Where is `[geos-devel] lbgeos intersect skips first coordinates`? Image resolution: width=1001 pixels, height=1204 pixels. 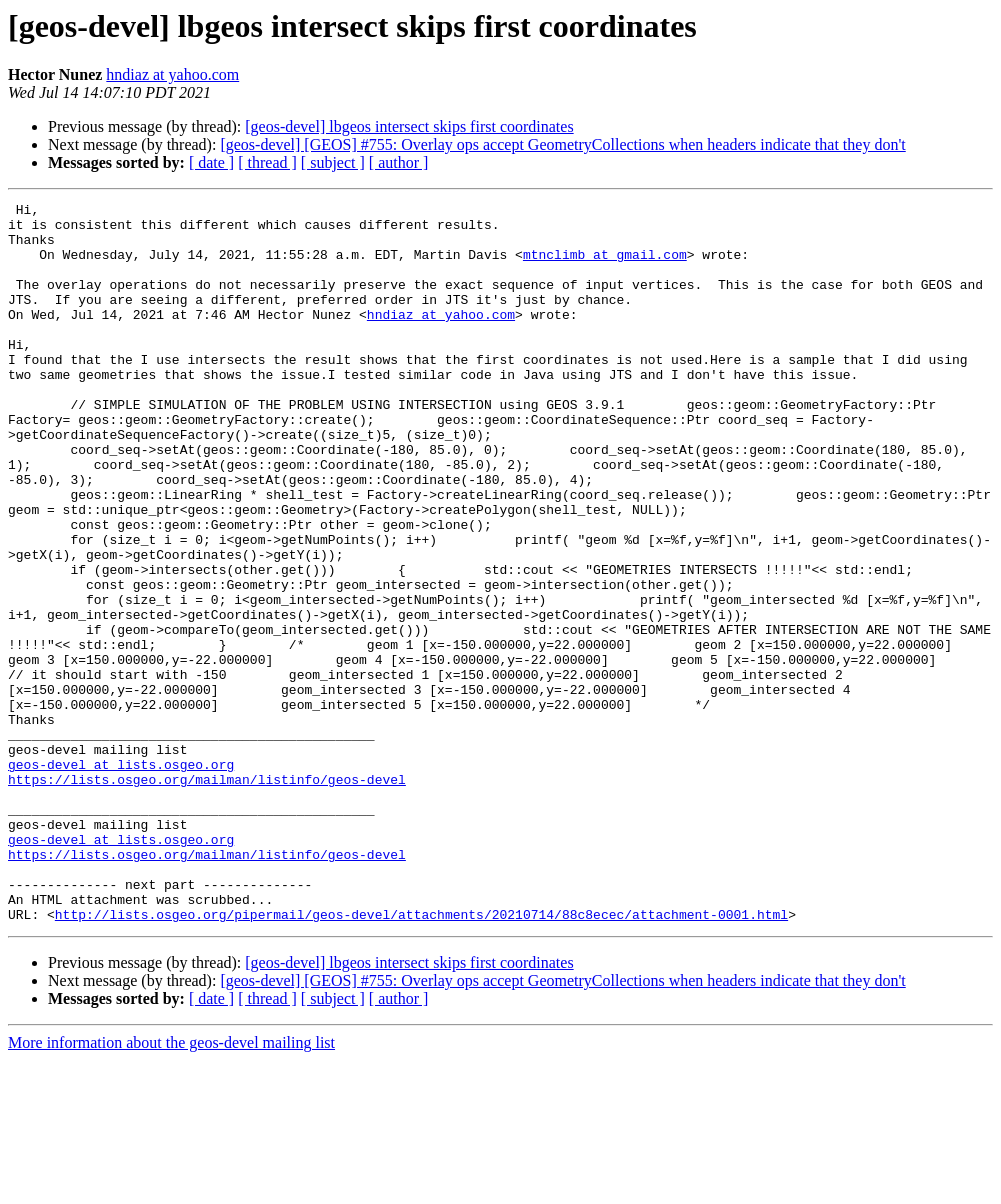 [geos-devel] lbgeos intersect skips first coordinates is located at coordinates (409, 126).